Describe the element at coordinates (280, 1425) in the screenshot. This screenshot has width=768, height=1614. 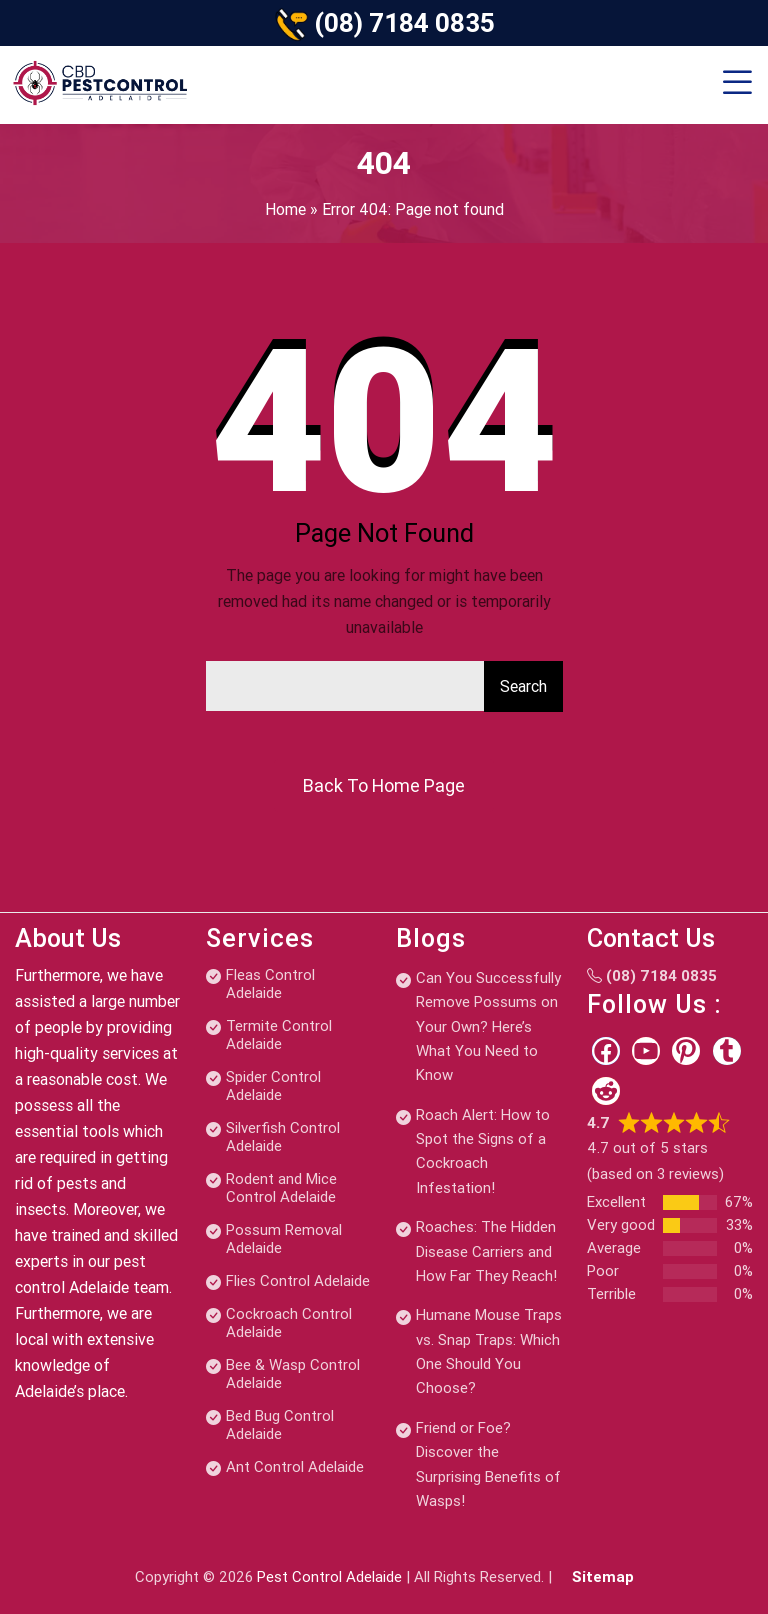
I see `Bed Bug Control Adelaide` at that location.